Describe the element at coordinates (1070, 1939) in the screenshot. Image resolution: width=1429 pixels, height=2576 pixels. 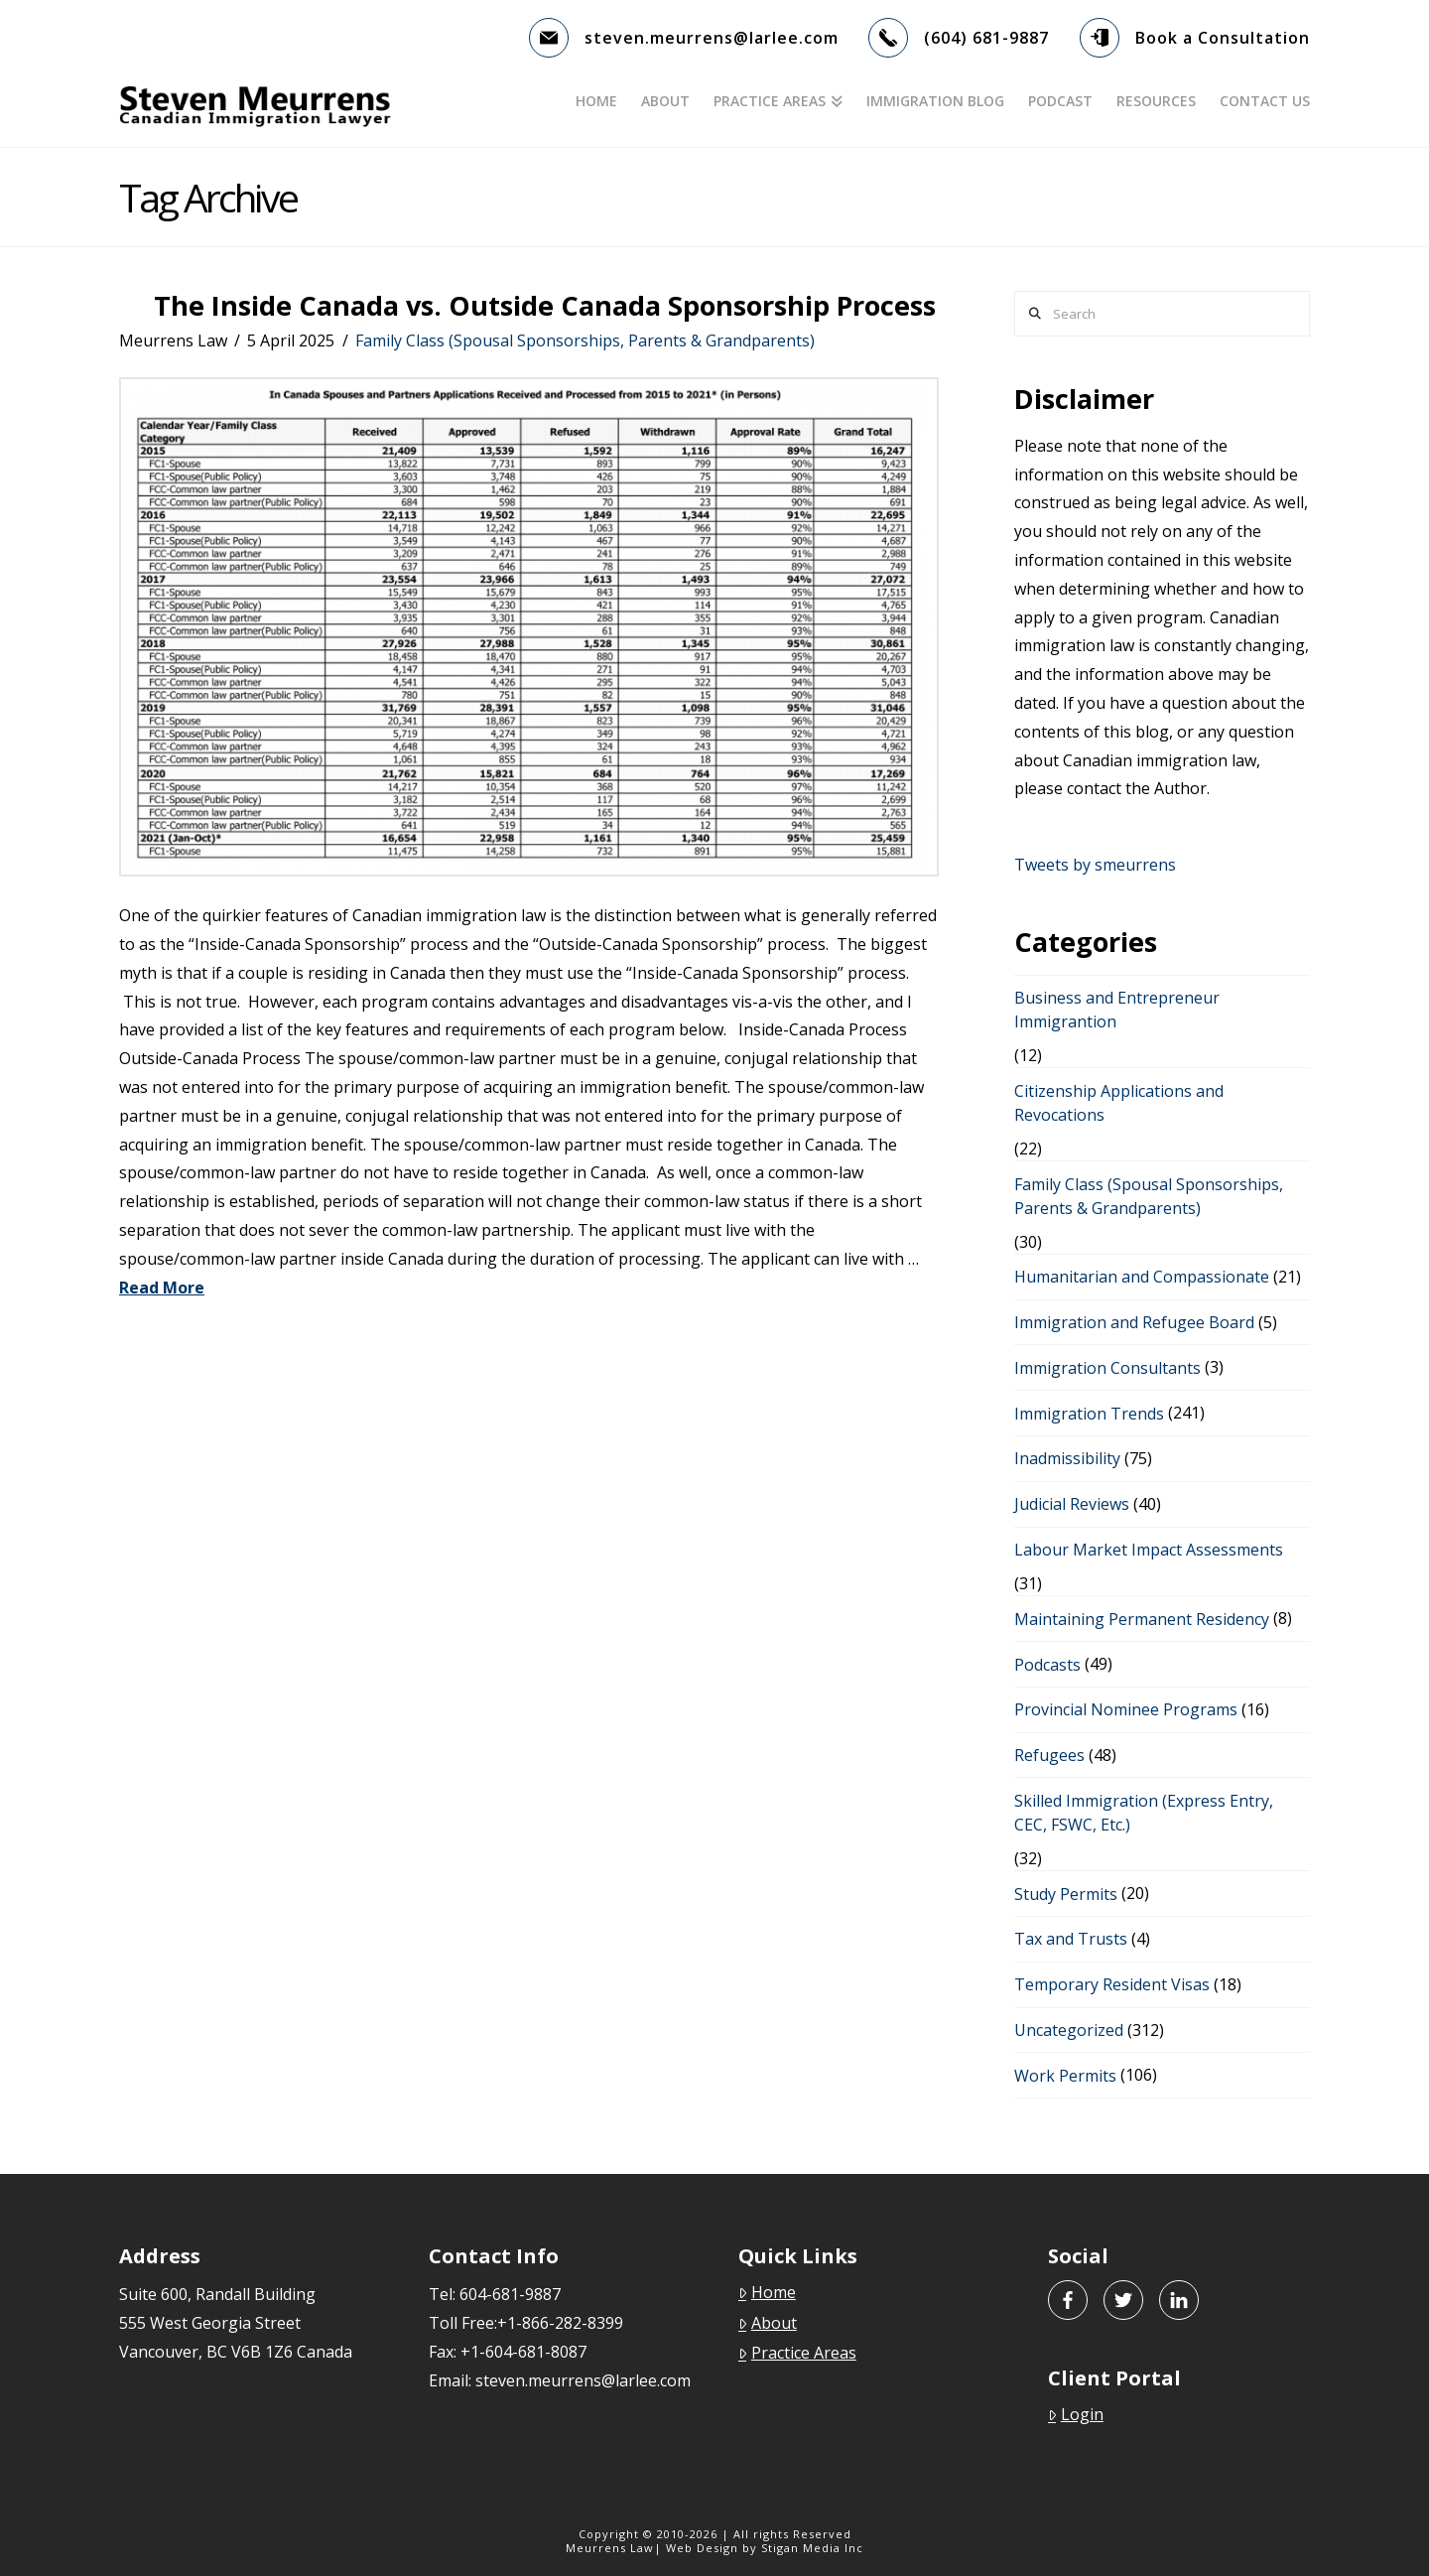
I see `Tax and Trusts` at that location.